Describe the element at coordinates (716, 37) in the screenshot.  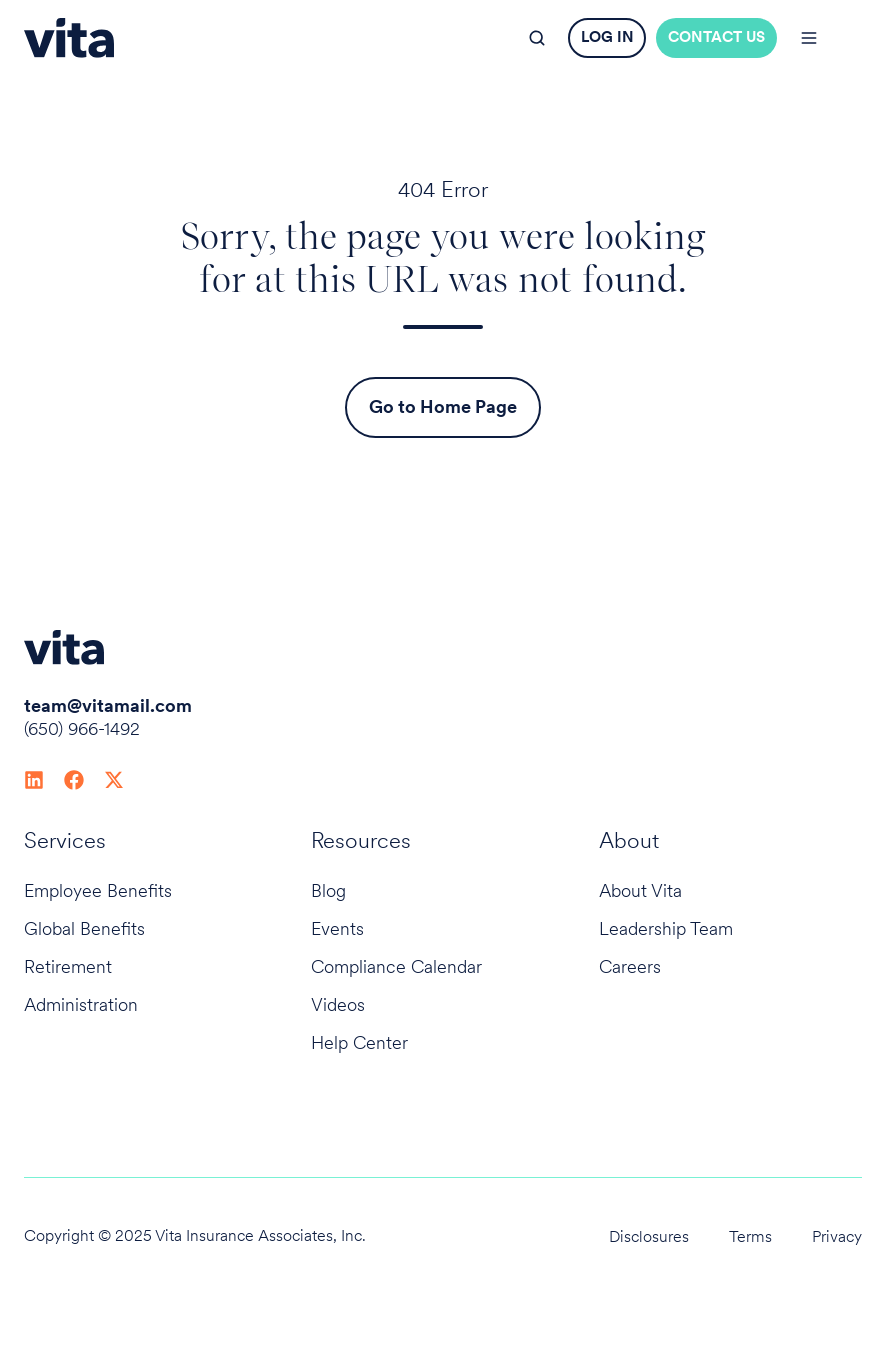
I see `CONTACT US` at that location.